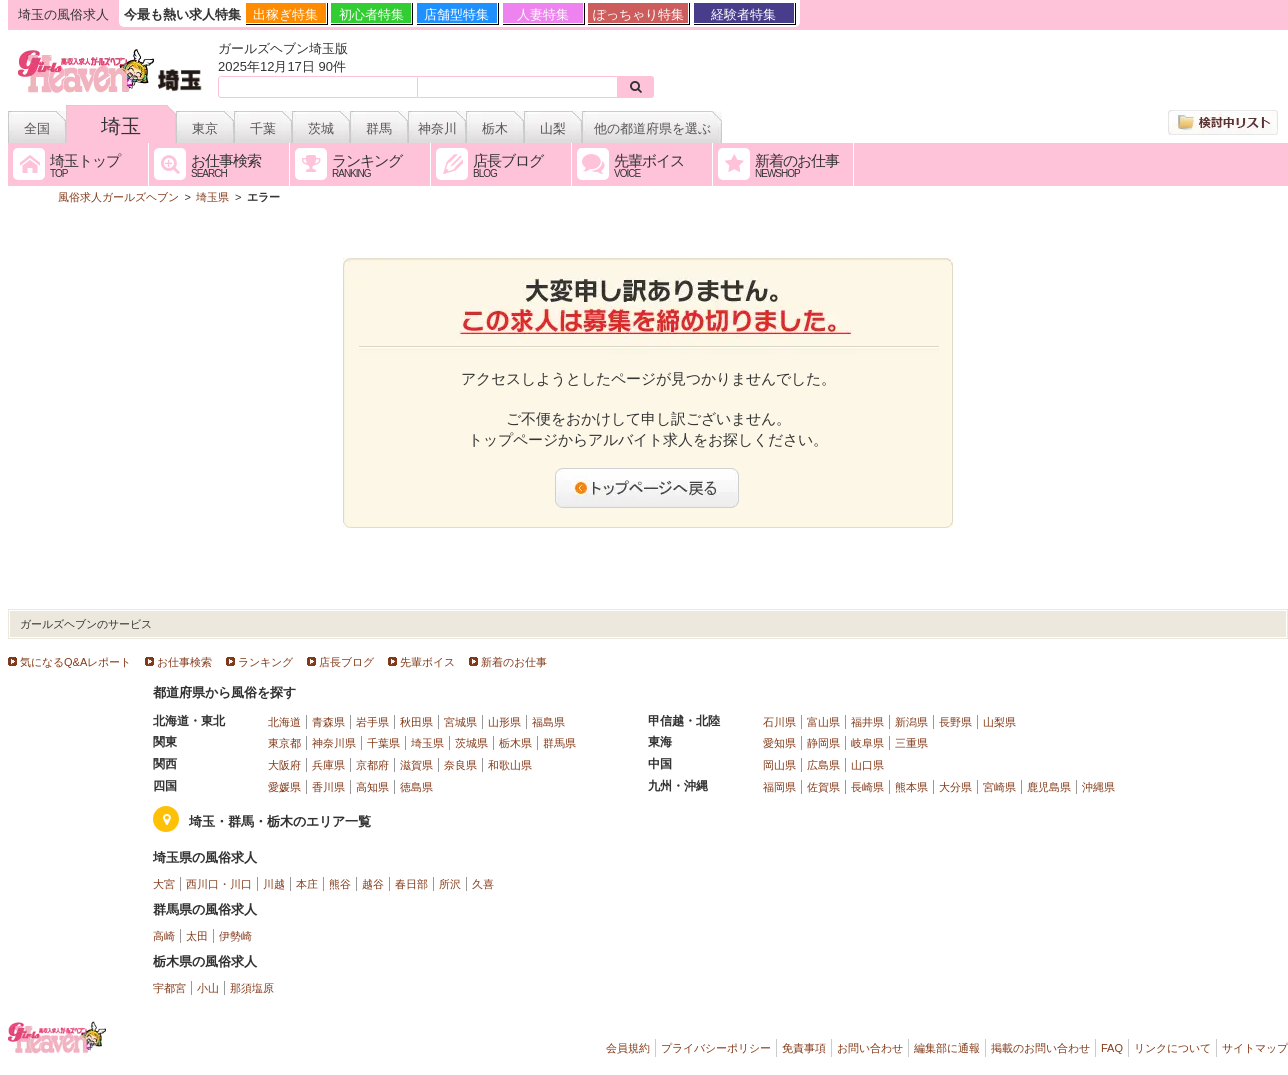 The height and width of the screenshot is (1075, 1288). Describe the element at coordinates (867, 787) in the screenshot. I see `長崎県` at that location.